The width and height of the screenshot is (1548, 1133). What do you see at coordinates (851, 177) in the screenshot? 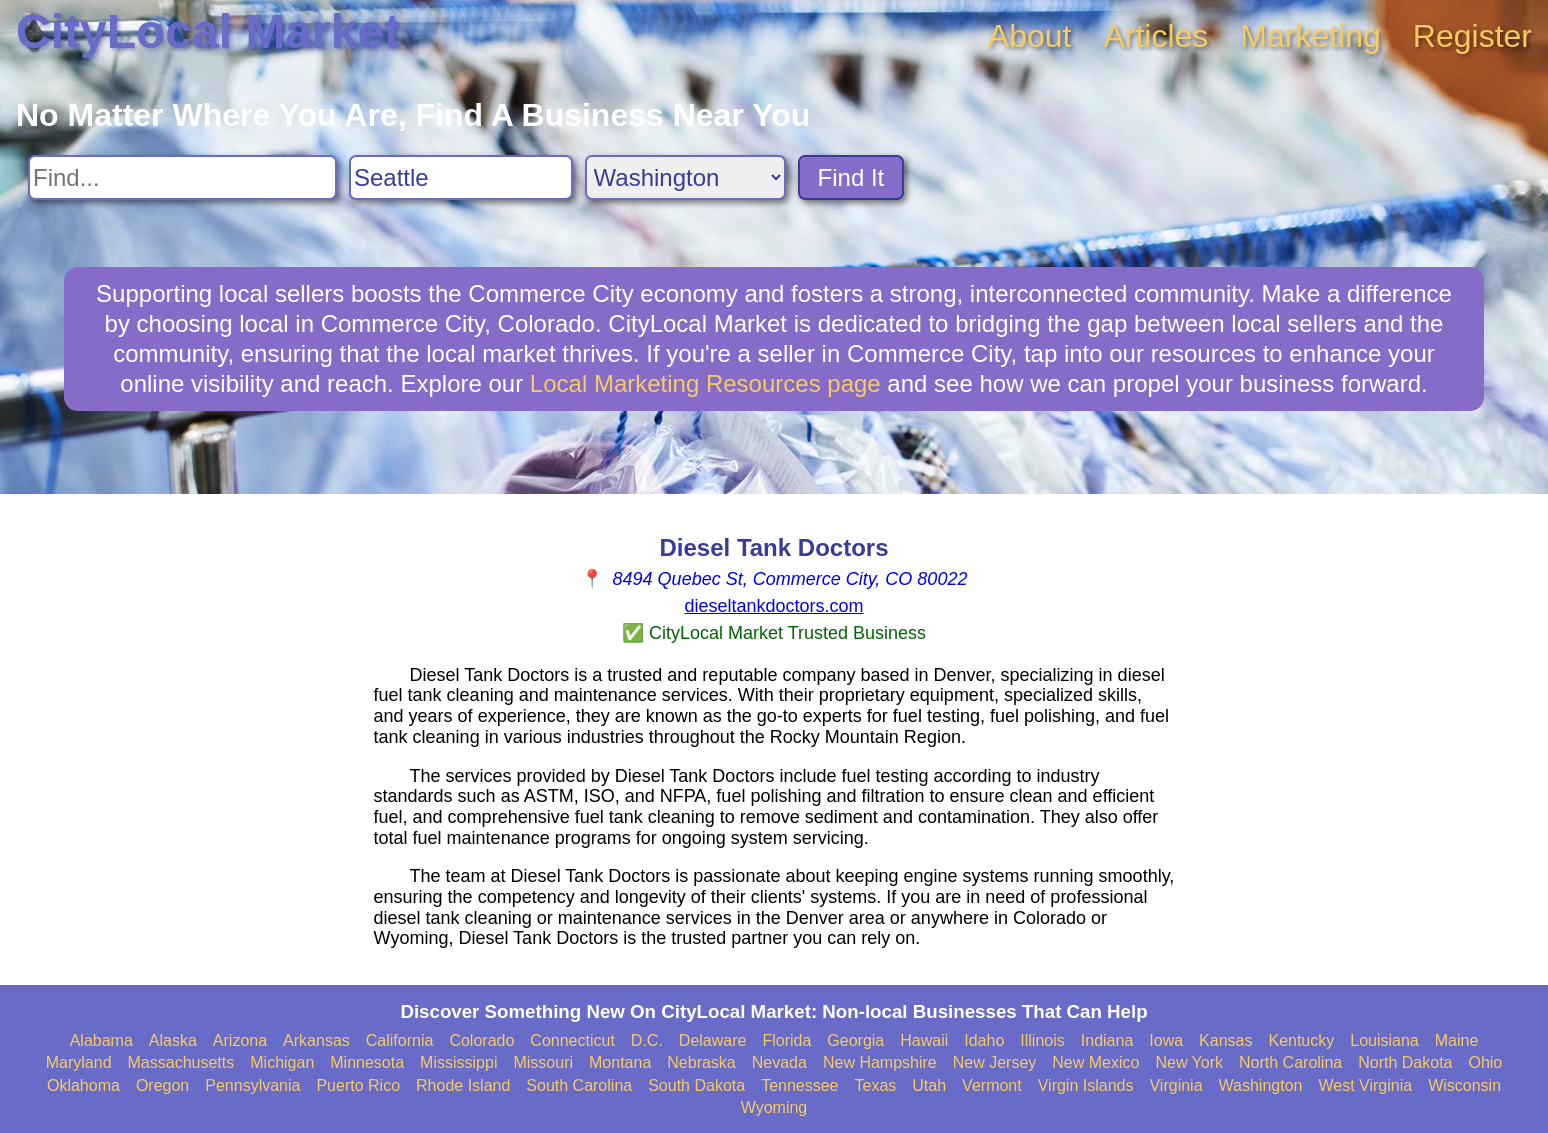
I see `Find It` at bounding box center [851, 177].